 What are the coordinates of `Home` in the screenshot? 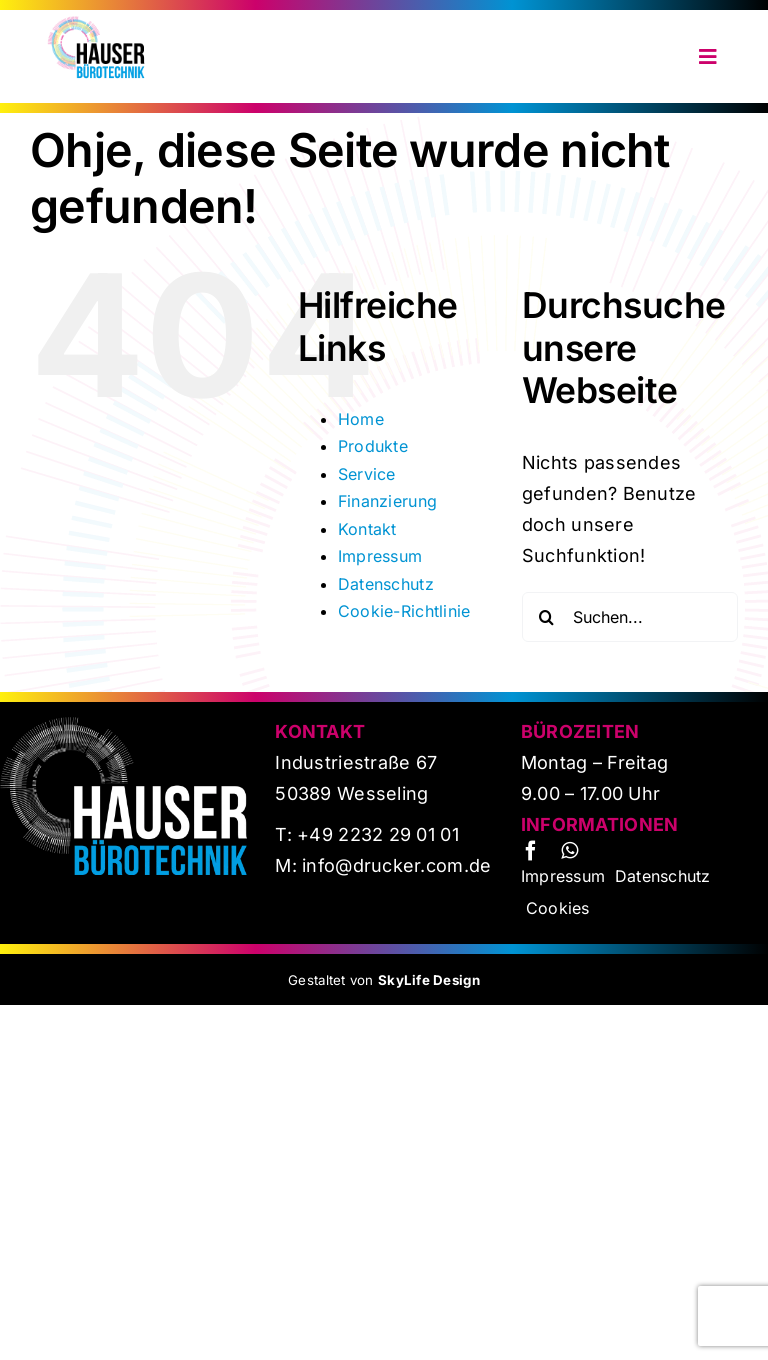 It's located at (361, 419).